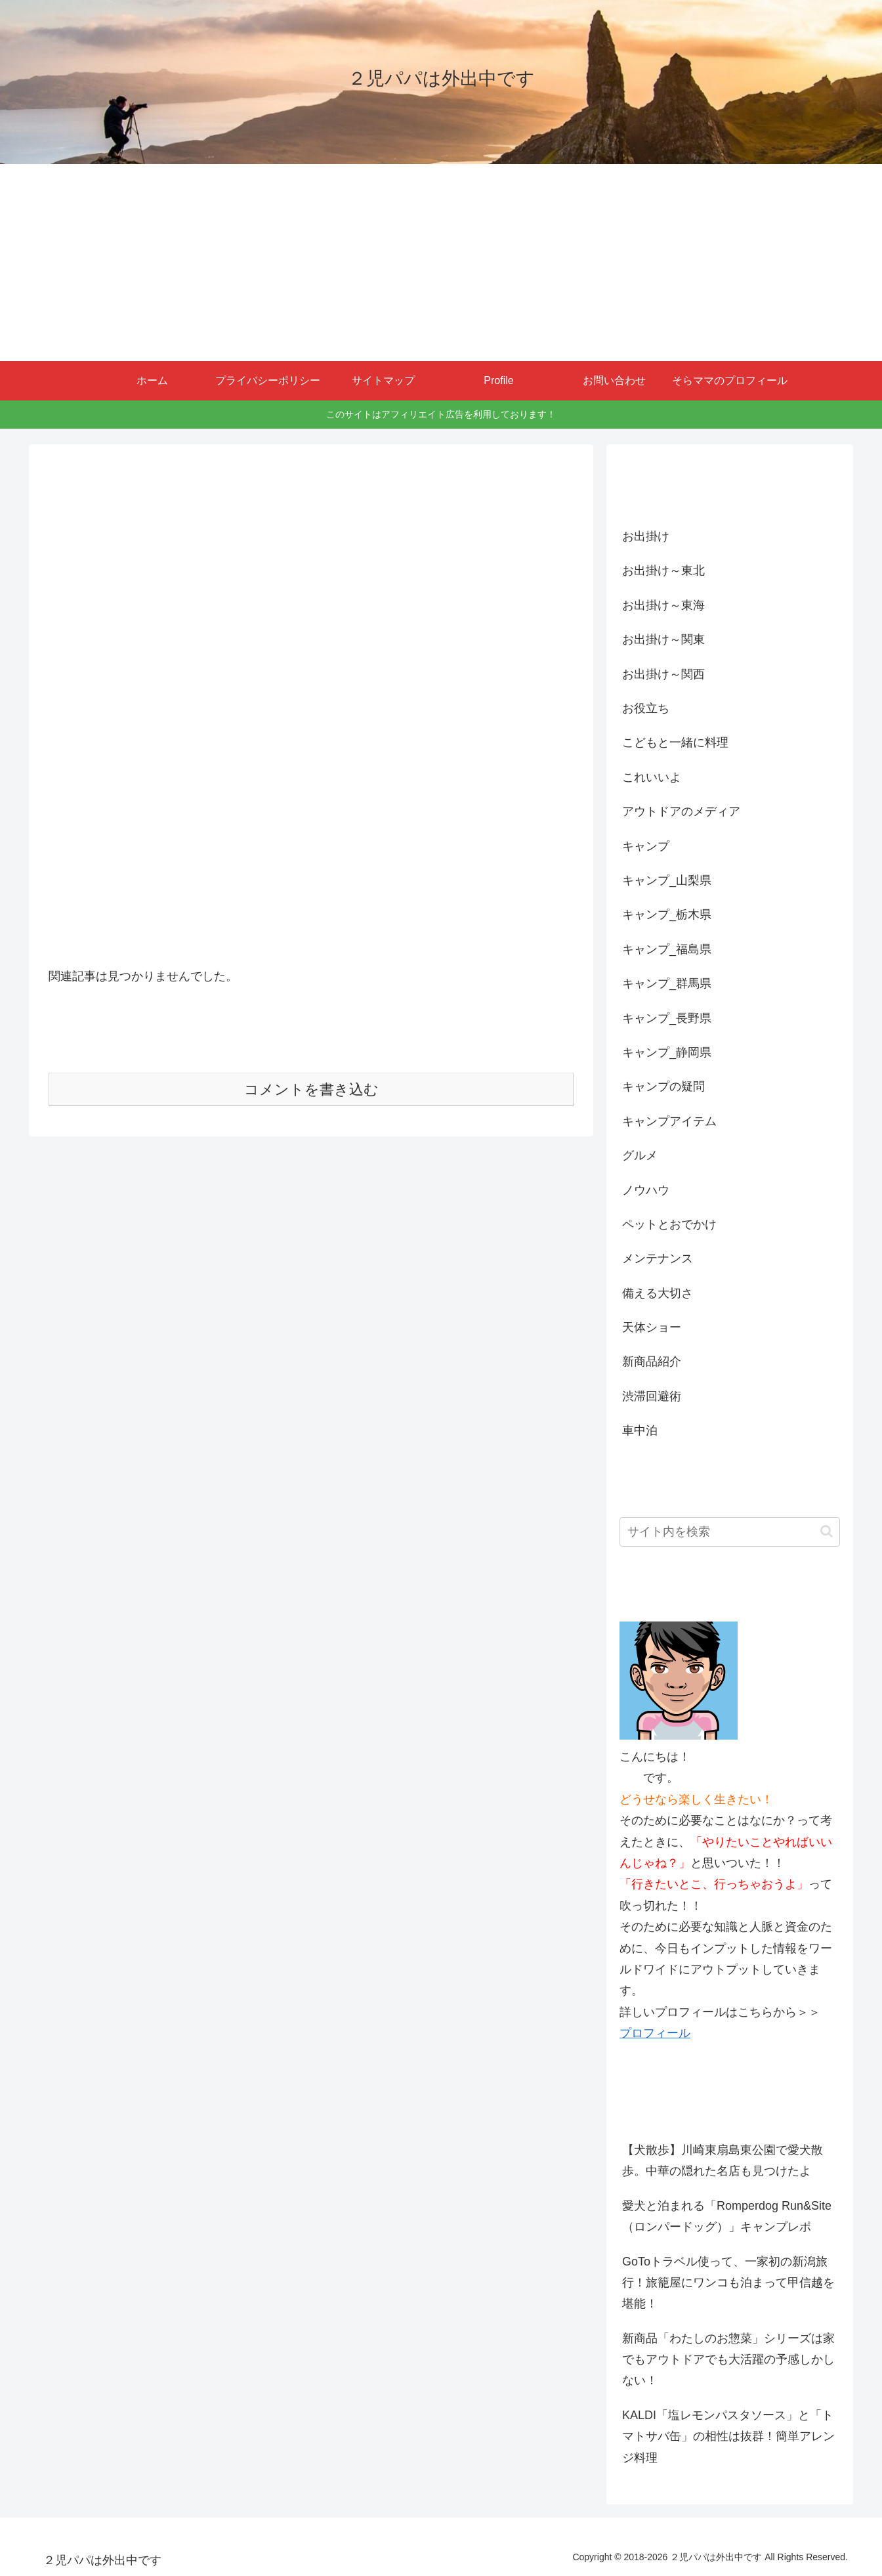 This screenshot has width=882, height=2576. Describe the element at coordinates (728, 2283) in the screenshot. I see `GoToトラベル使って、一家初の新潟旅行！旅籠屋にワンコも泊まって甲信越を堪能！` at that location.